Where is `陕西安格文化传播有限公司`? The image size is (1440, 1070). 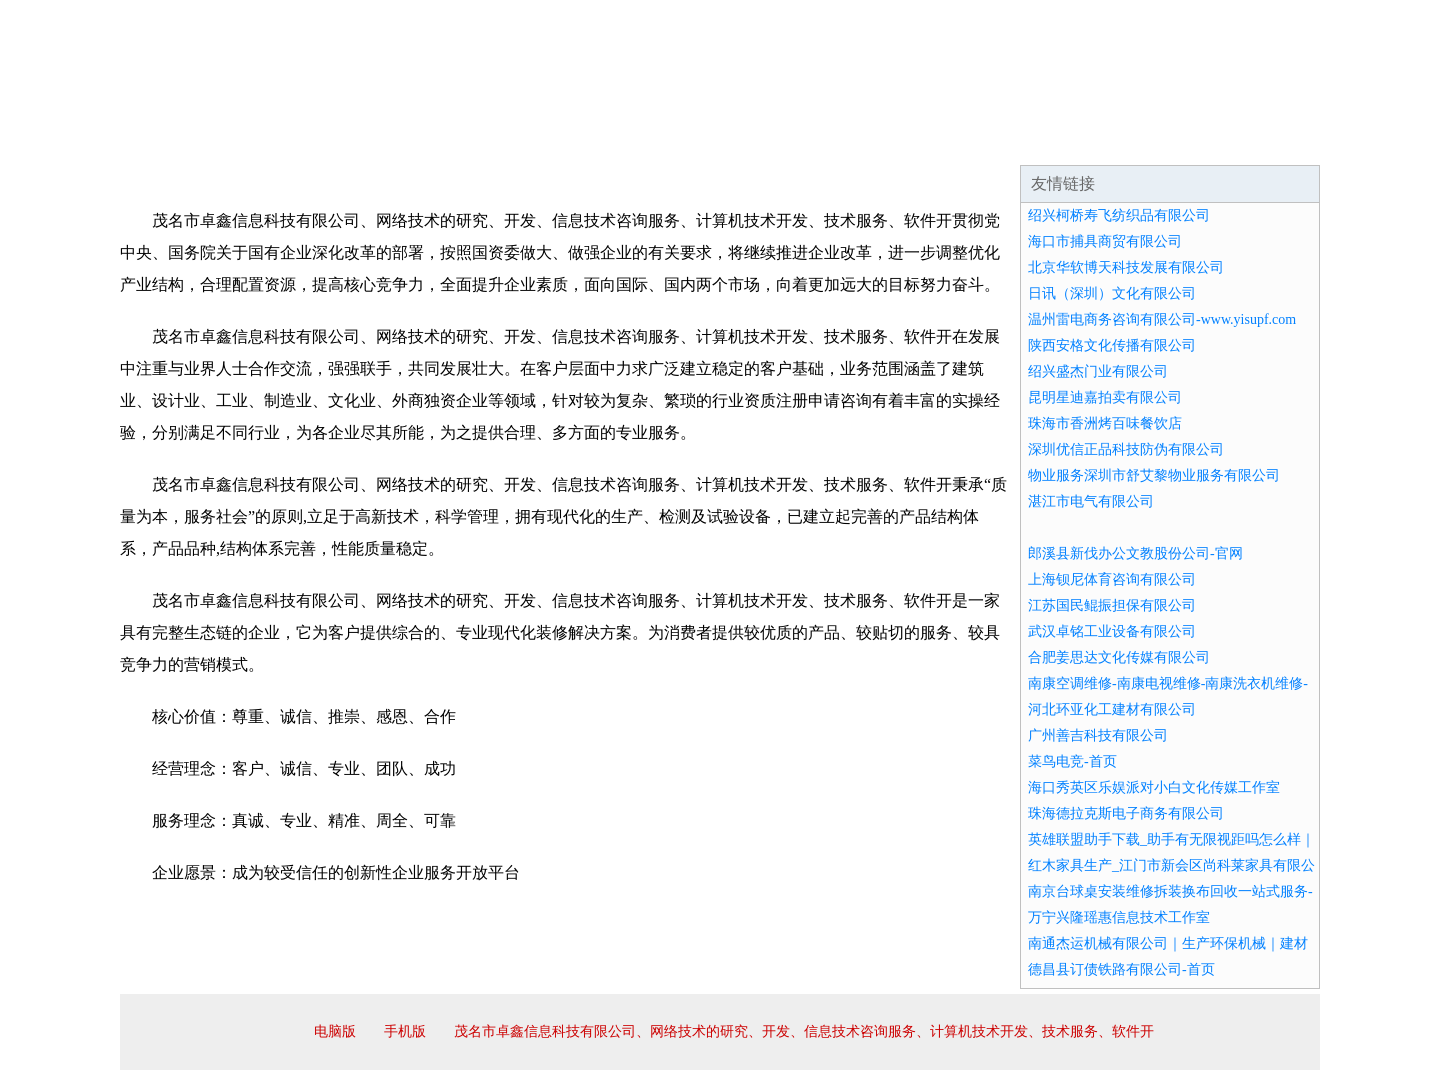 陕西安格文化传播有限公司 is located at coordinates (1112, 345).